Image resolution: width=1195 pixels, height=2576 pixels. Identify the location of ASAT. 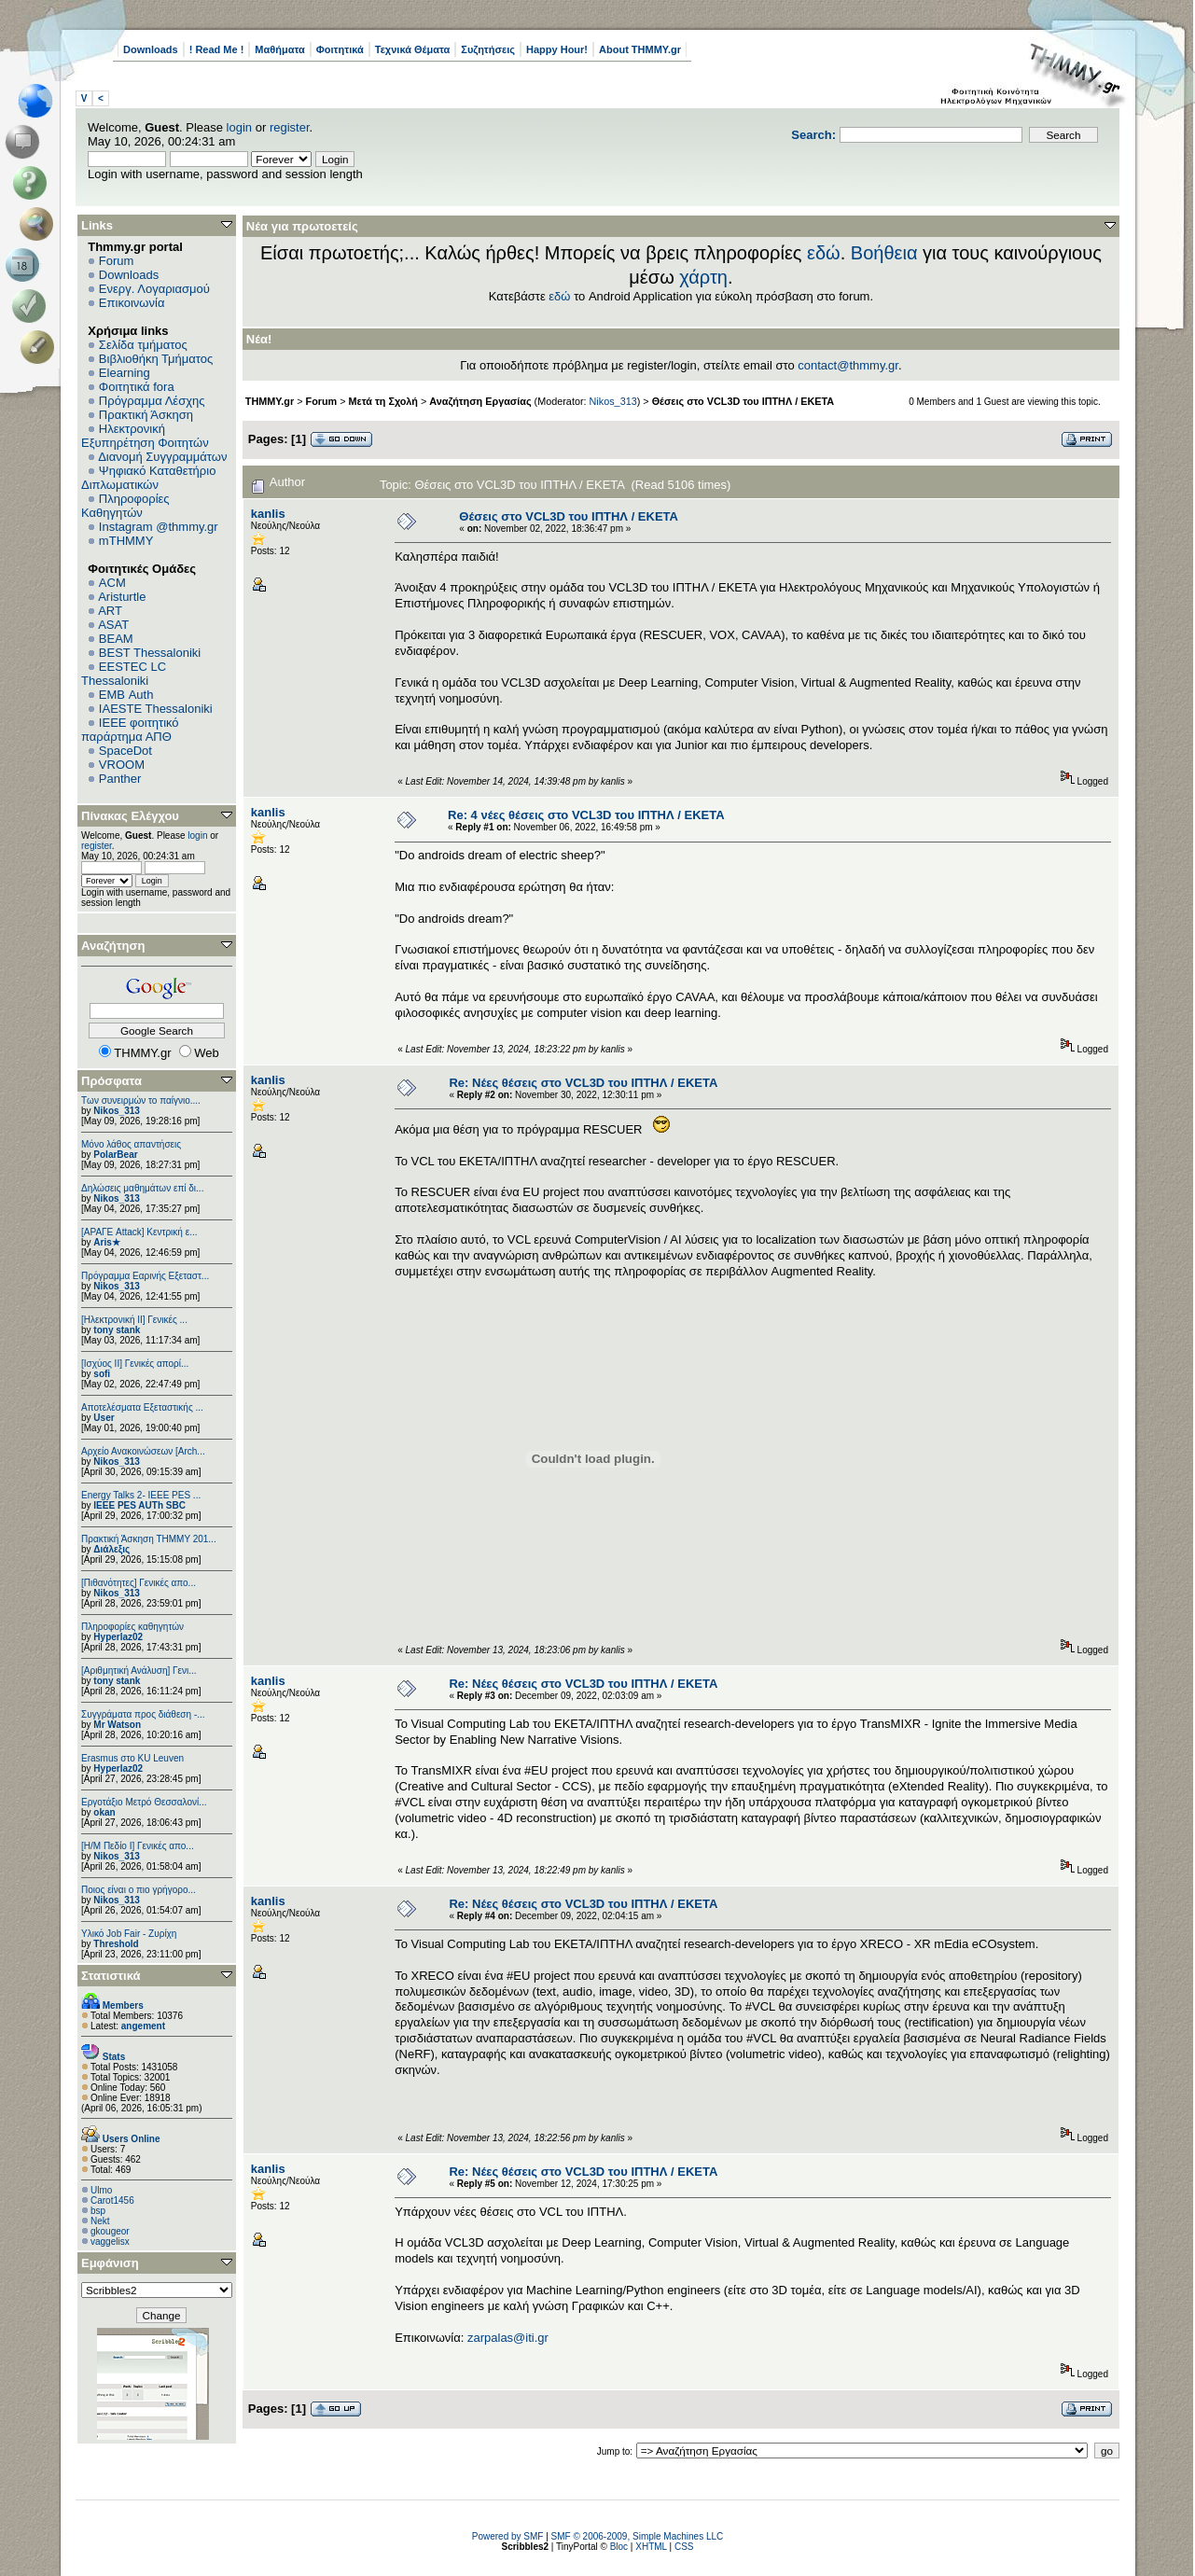
(113, 625).